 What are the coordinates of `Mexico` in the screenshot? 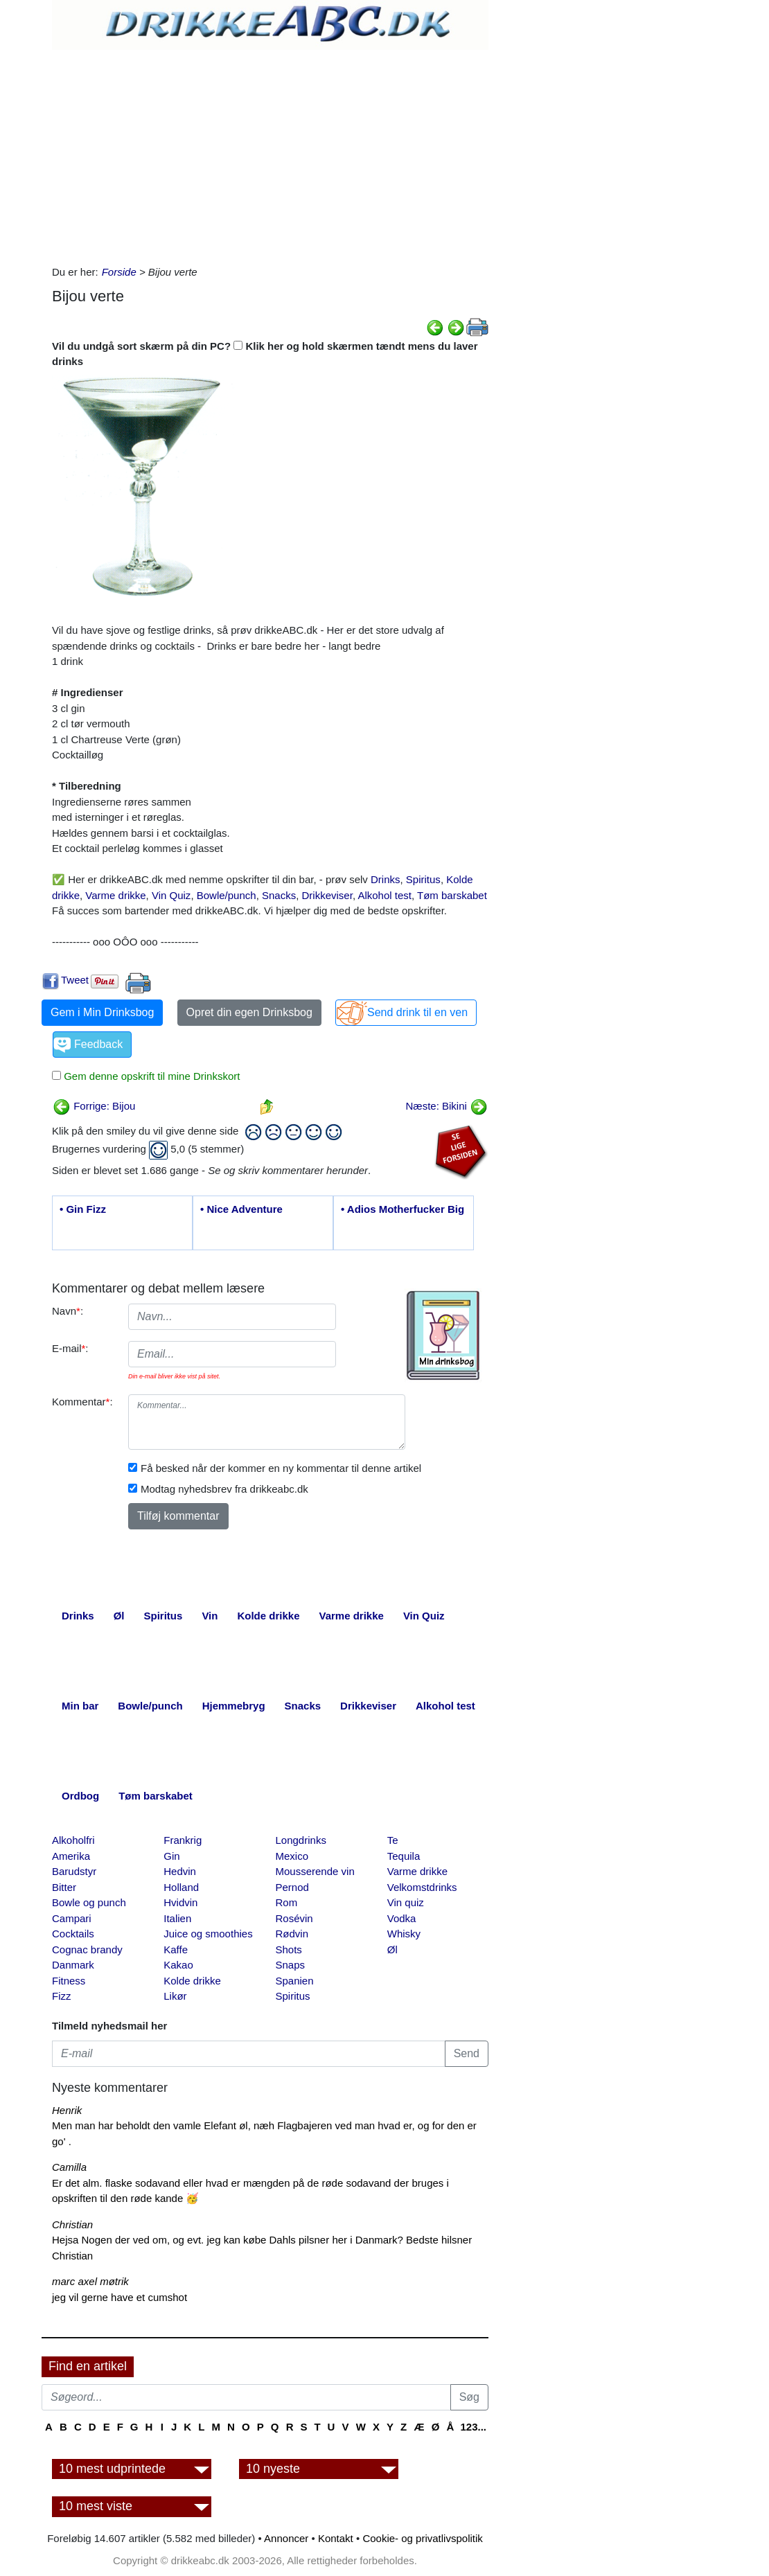 It's located at (292, 1856).